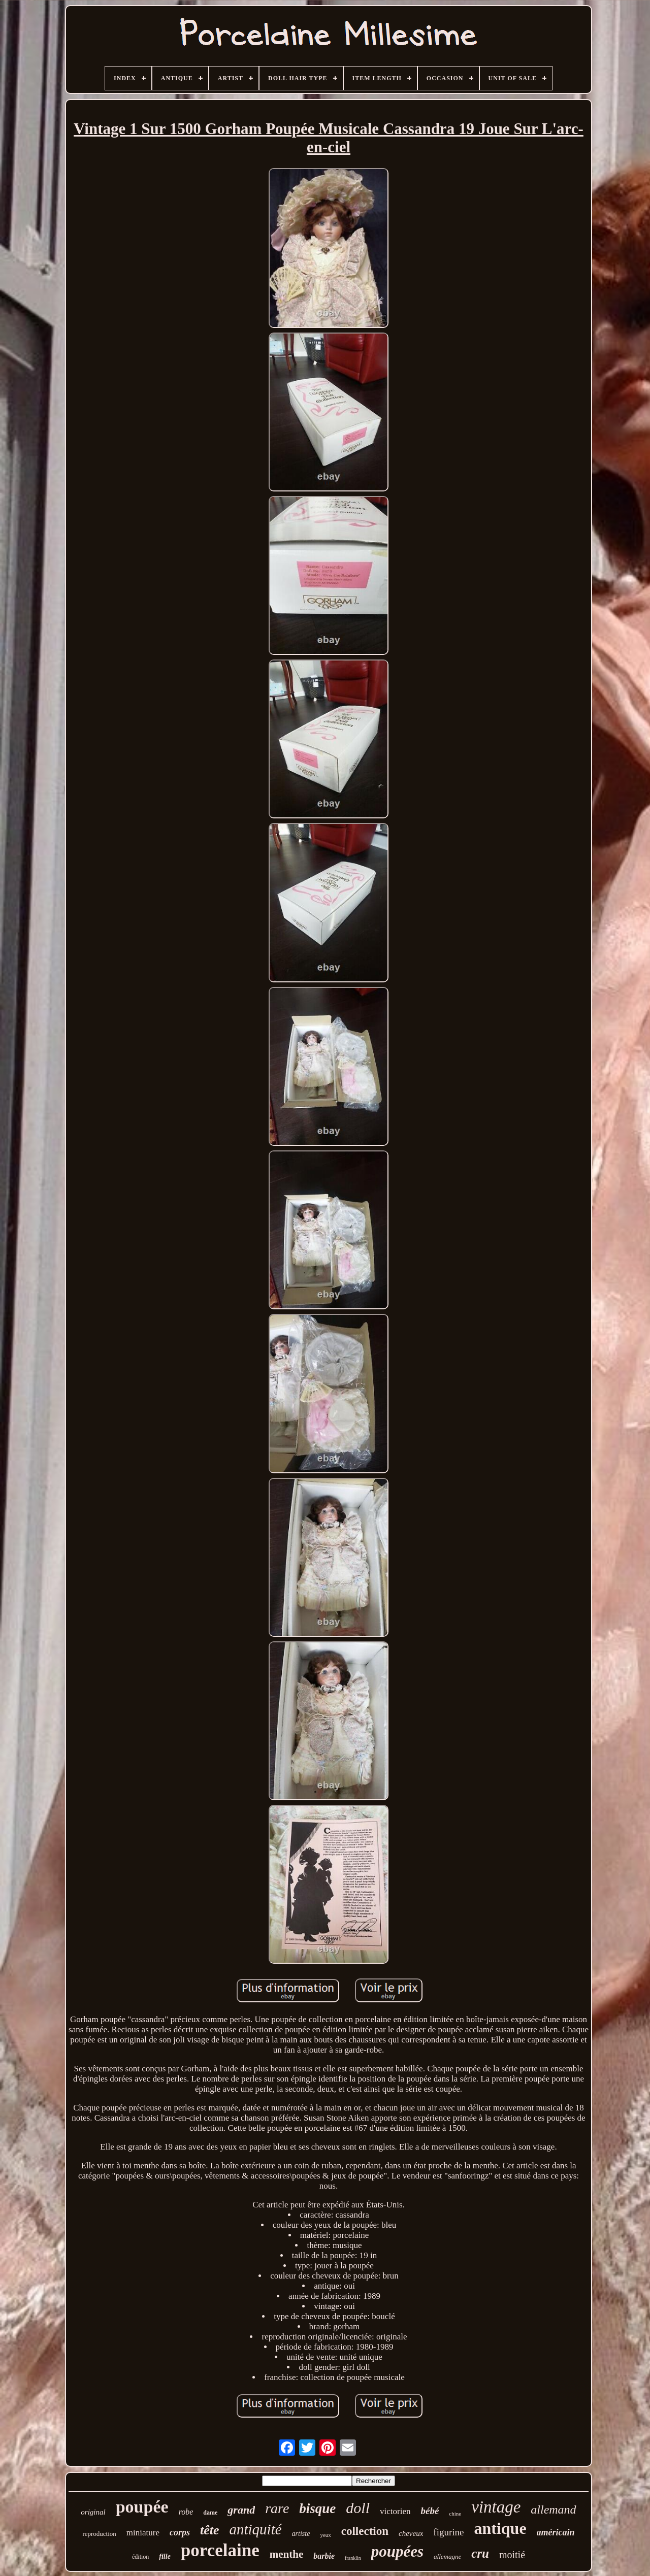 Image resolution: width=650 pixels, height=2576 pixels. What do you see at coordinates (165, 2556) in the screenshot?
I see `fille` at bounding box center [165, 2556].